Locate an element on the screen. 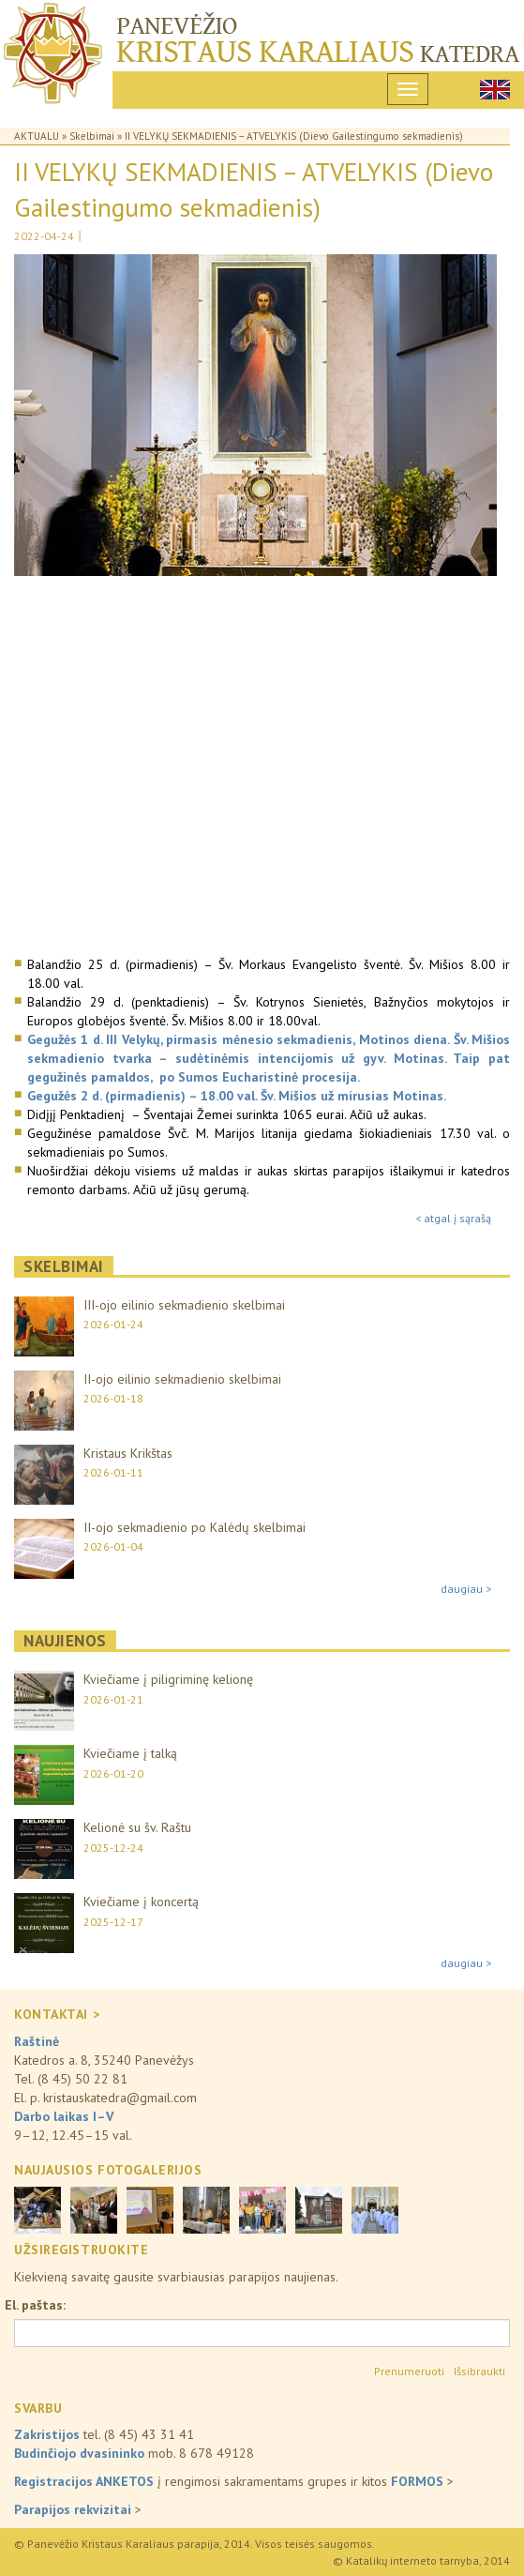 The height and width of the screenshot is (2576, 524). KONTAKTAI > is located at coordinates (56, 2014).